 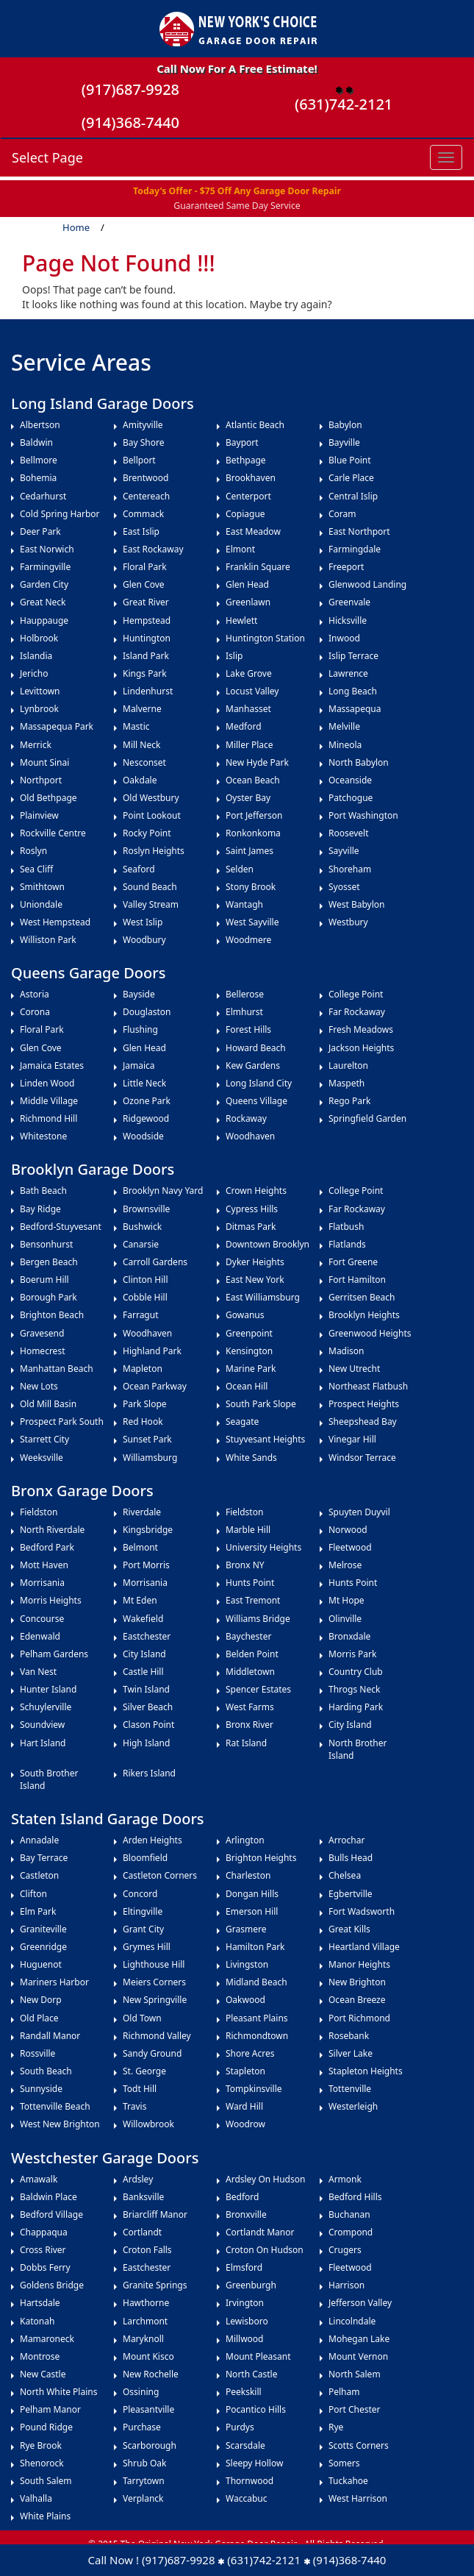 What do you see at coordinates (353, 1262) in the screenshot?
I see `Fort Greene` at bounding box center [353, 1262].